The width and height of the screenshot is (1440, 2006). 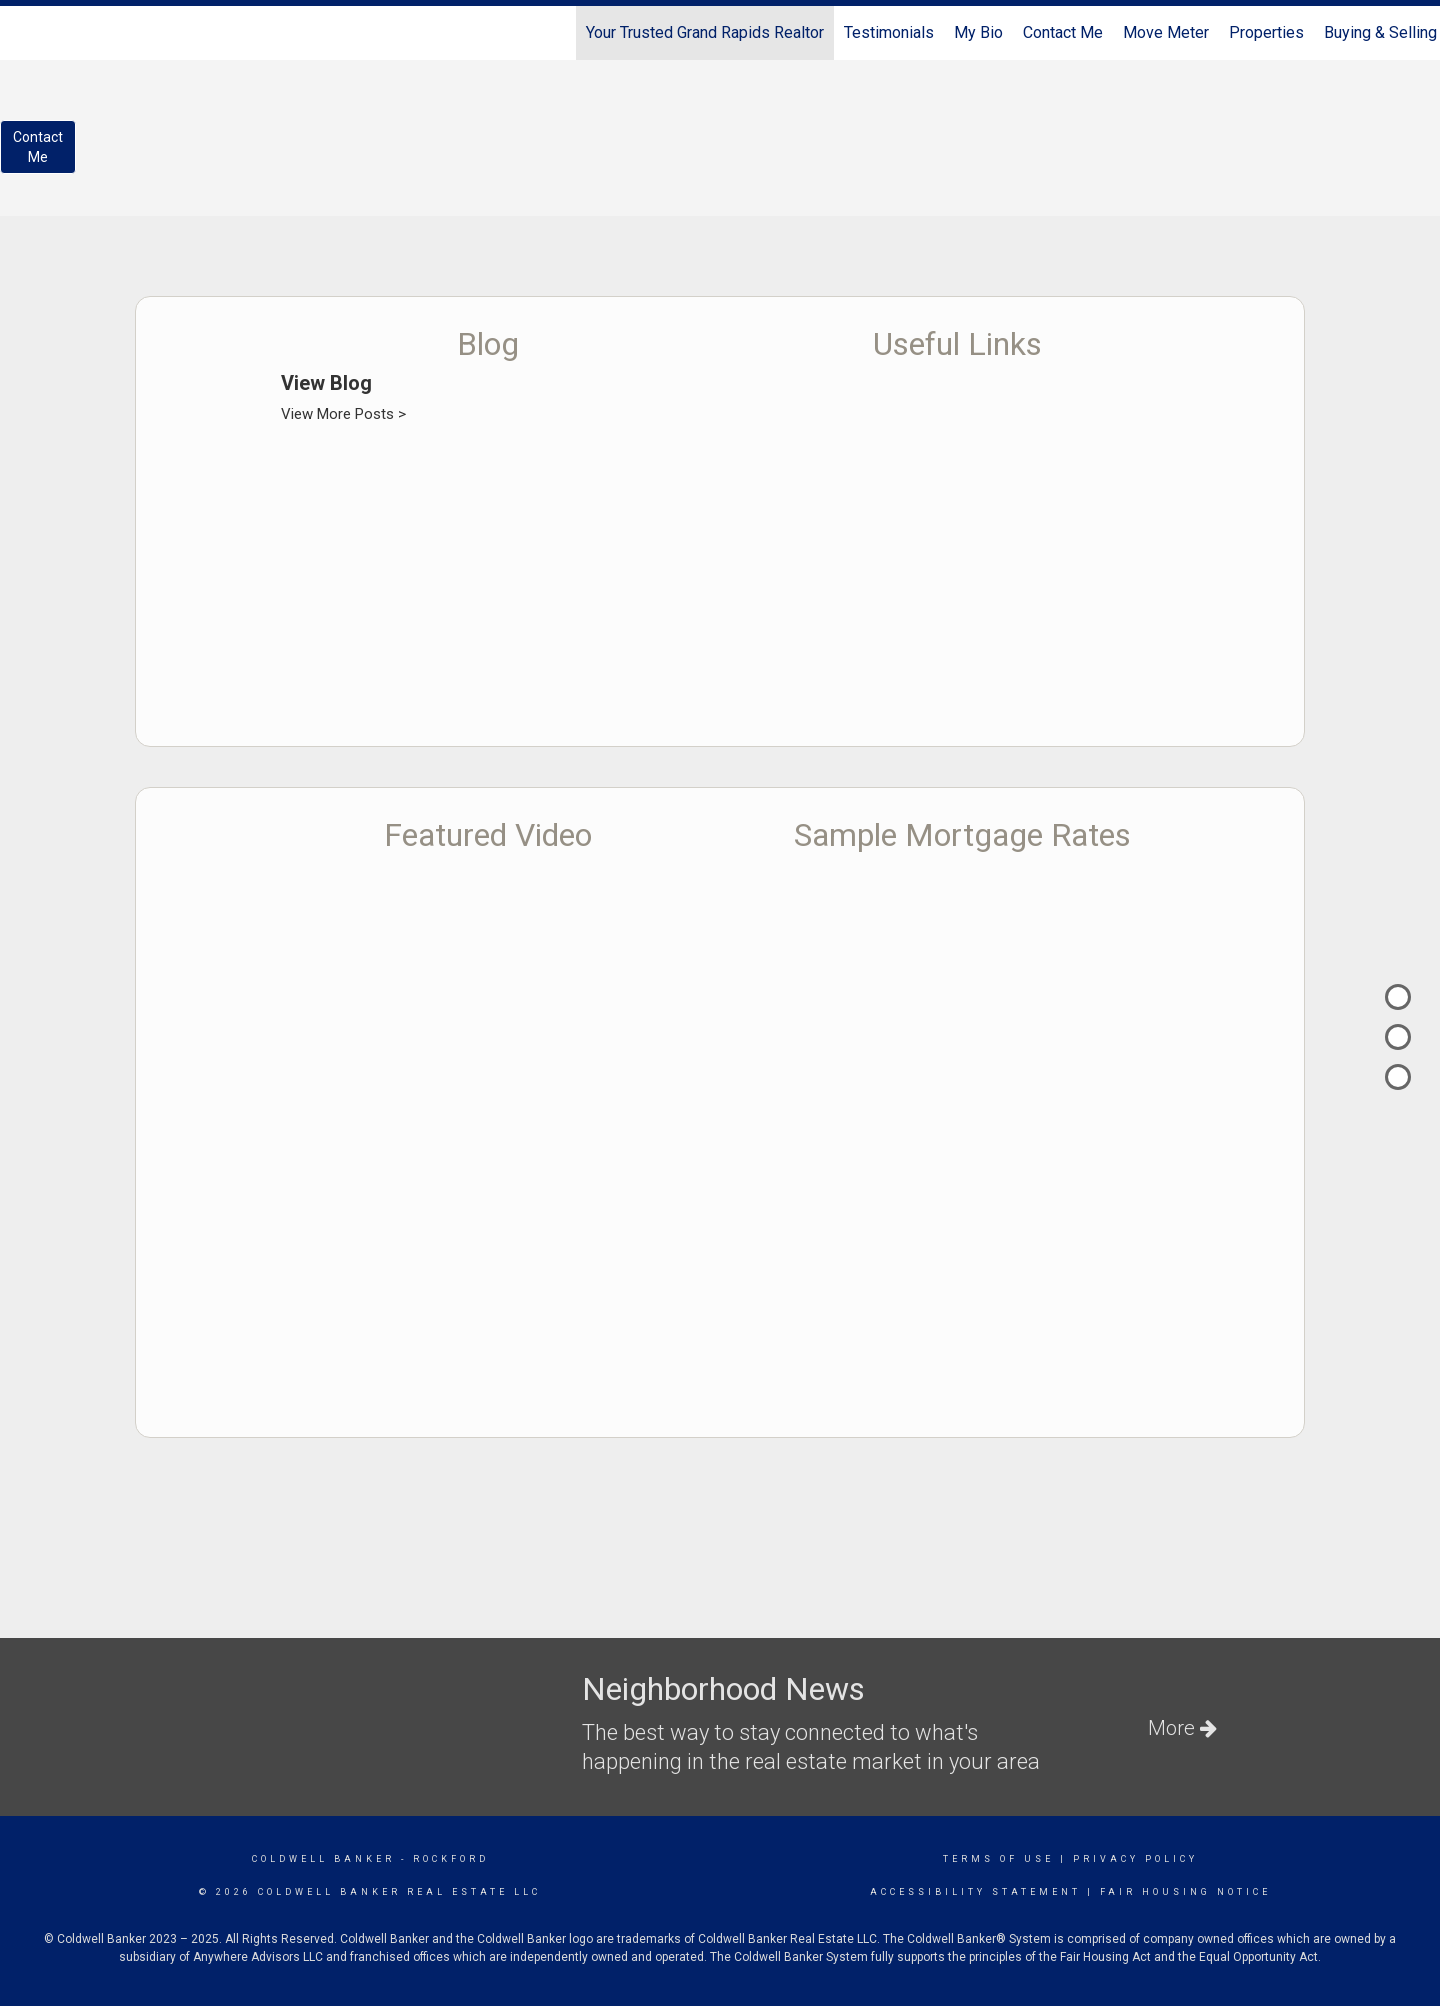 What do you see at coordinates (38, 147) in the screenshot?
I see `ContactMe` at bounding box center [38, 147].